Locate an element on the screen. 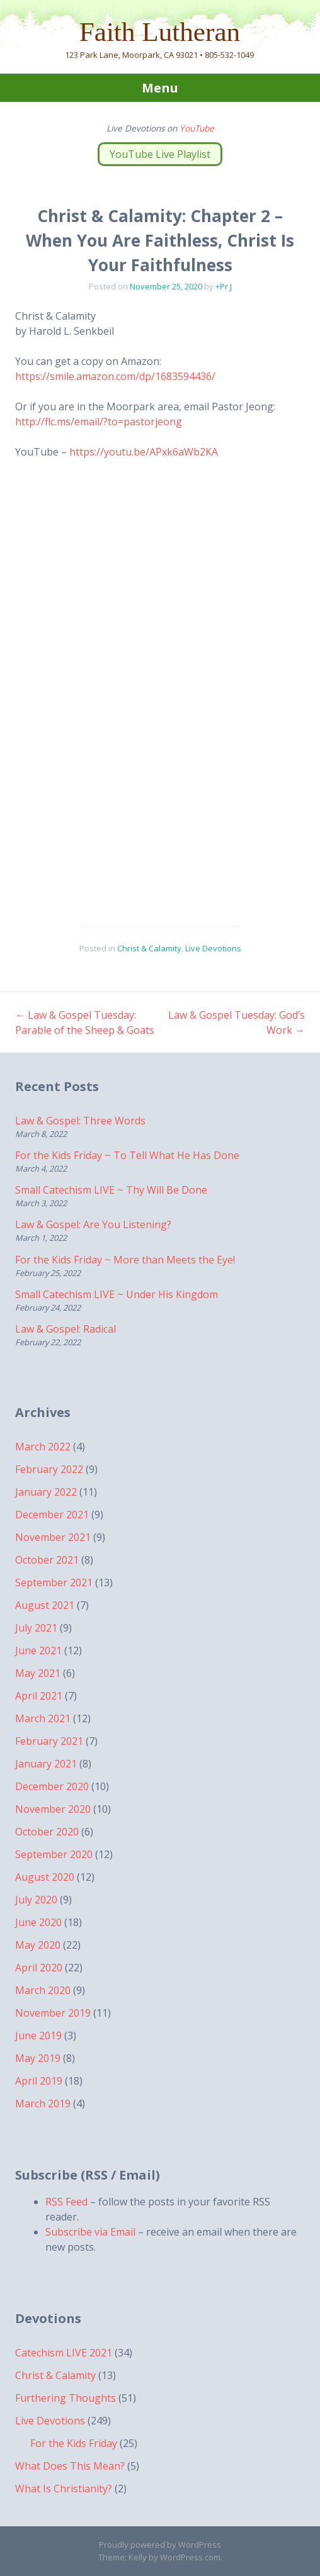 Image resolution: width=320 pixels, height=2576 pixels. May 2021 is located at coordinates (37, 1673).